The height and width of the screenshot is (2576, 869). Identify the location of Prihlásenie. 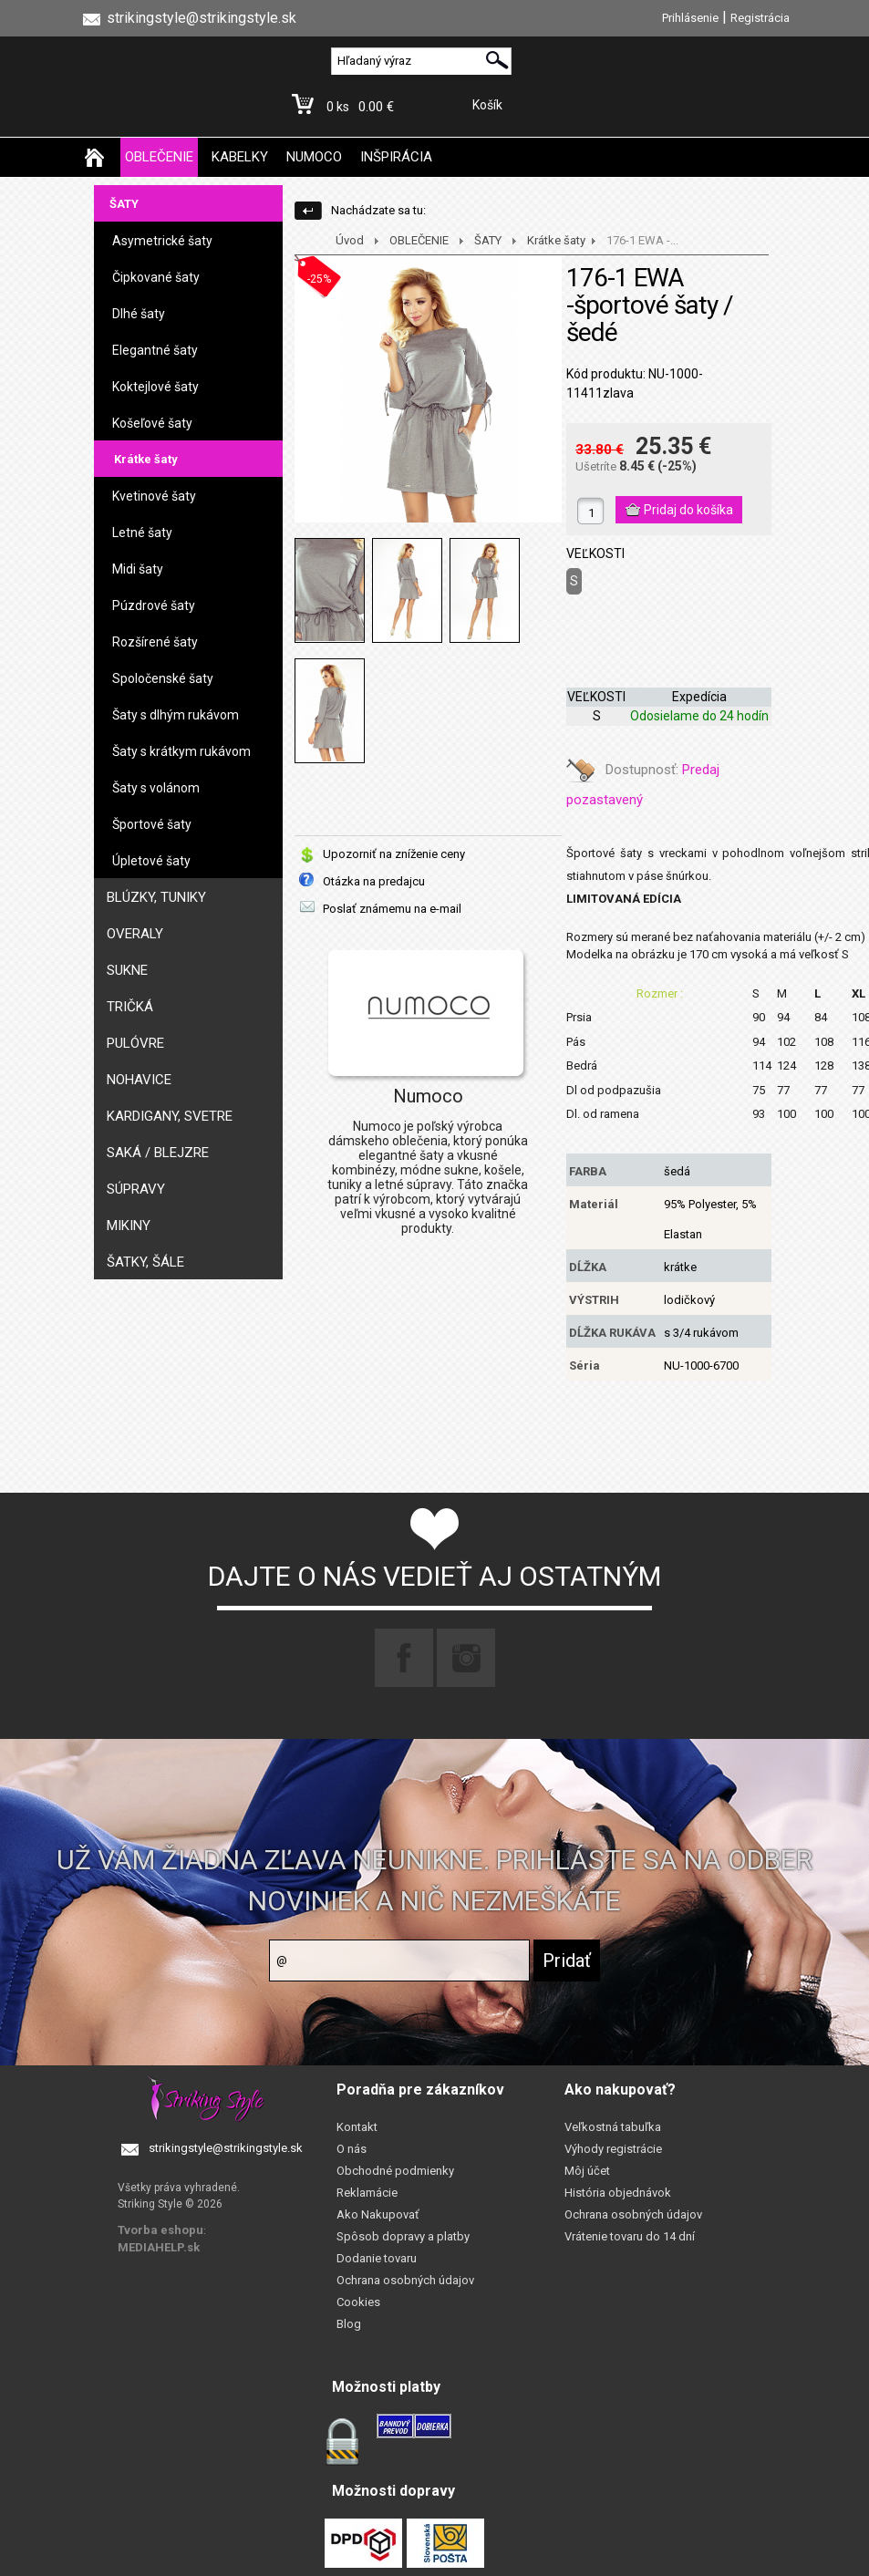
(690, 18).